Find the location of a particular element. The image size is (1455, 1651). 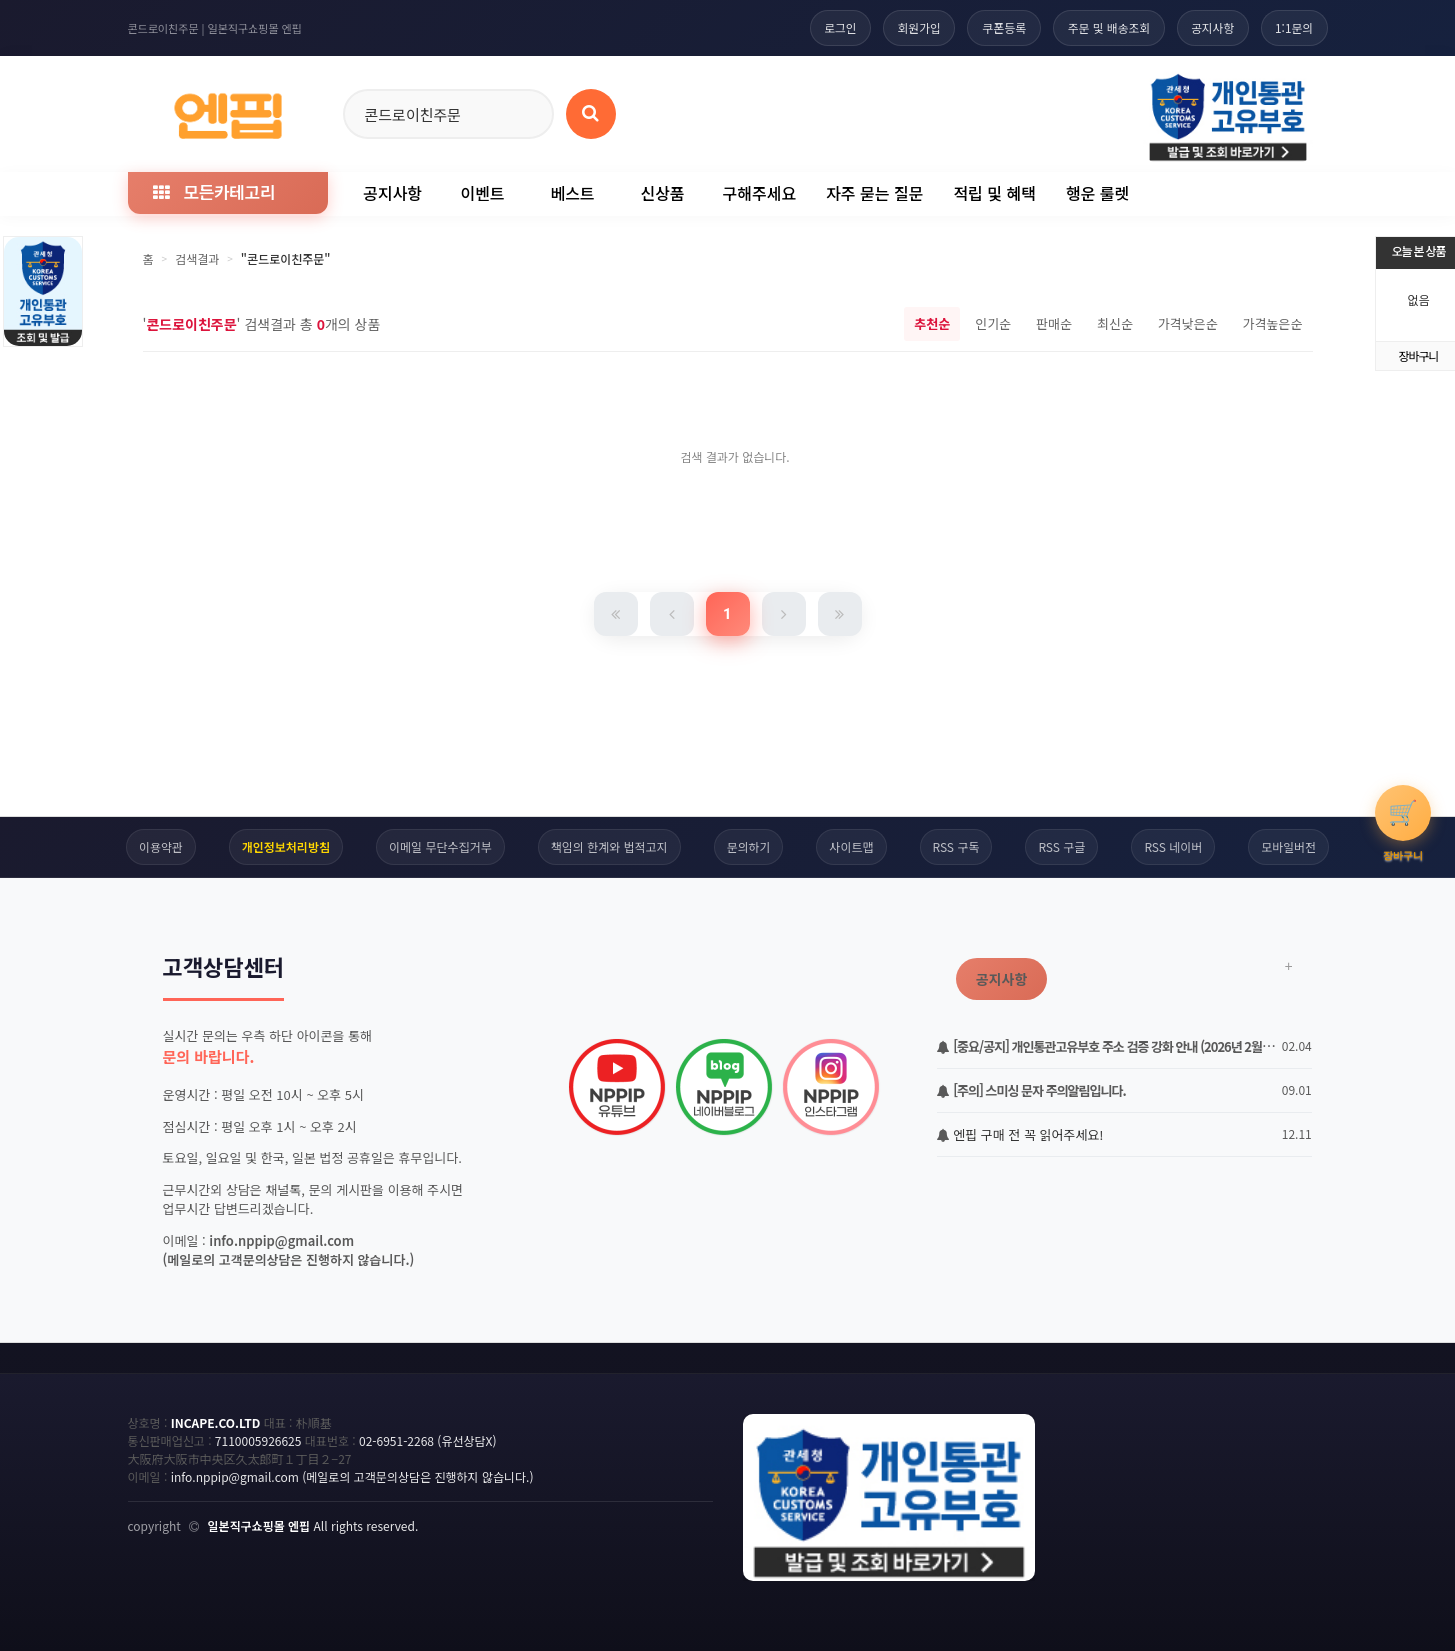

로그인 is located at coordinates (830, 27).